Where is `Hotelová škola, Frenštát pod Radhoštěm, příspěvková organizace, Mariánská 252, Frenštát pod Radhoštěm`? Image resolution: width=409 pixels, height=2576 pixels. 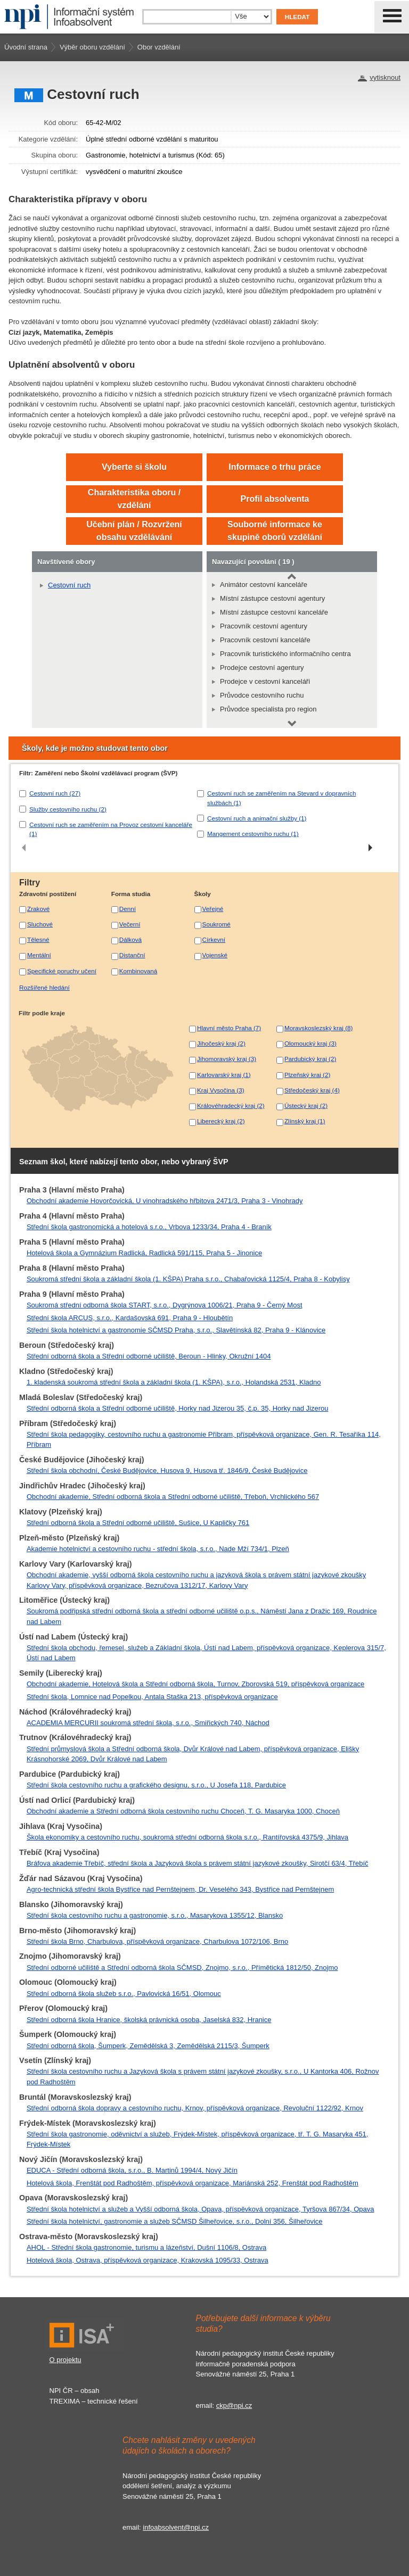 Hotelová škola, Frenštát pod Radhoštěm, příspěvková organizace, Mariánská 252, Frenštát pod Radhoštěm is located at coordinates (192, 2183).